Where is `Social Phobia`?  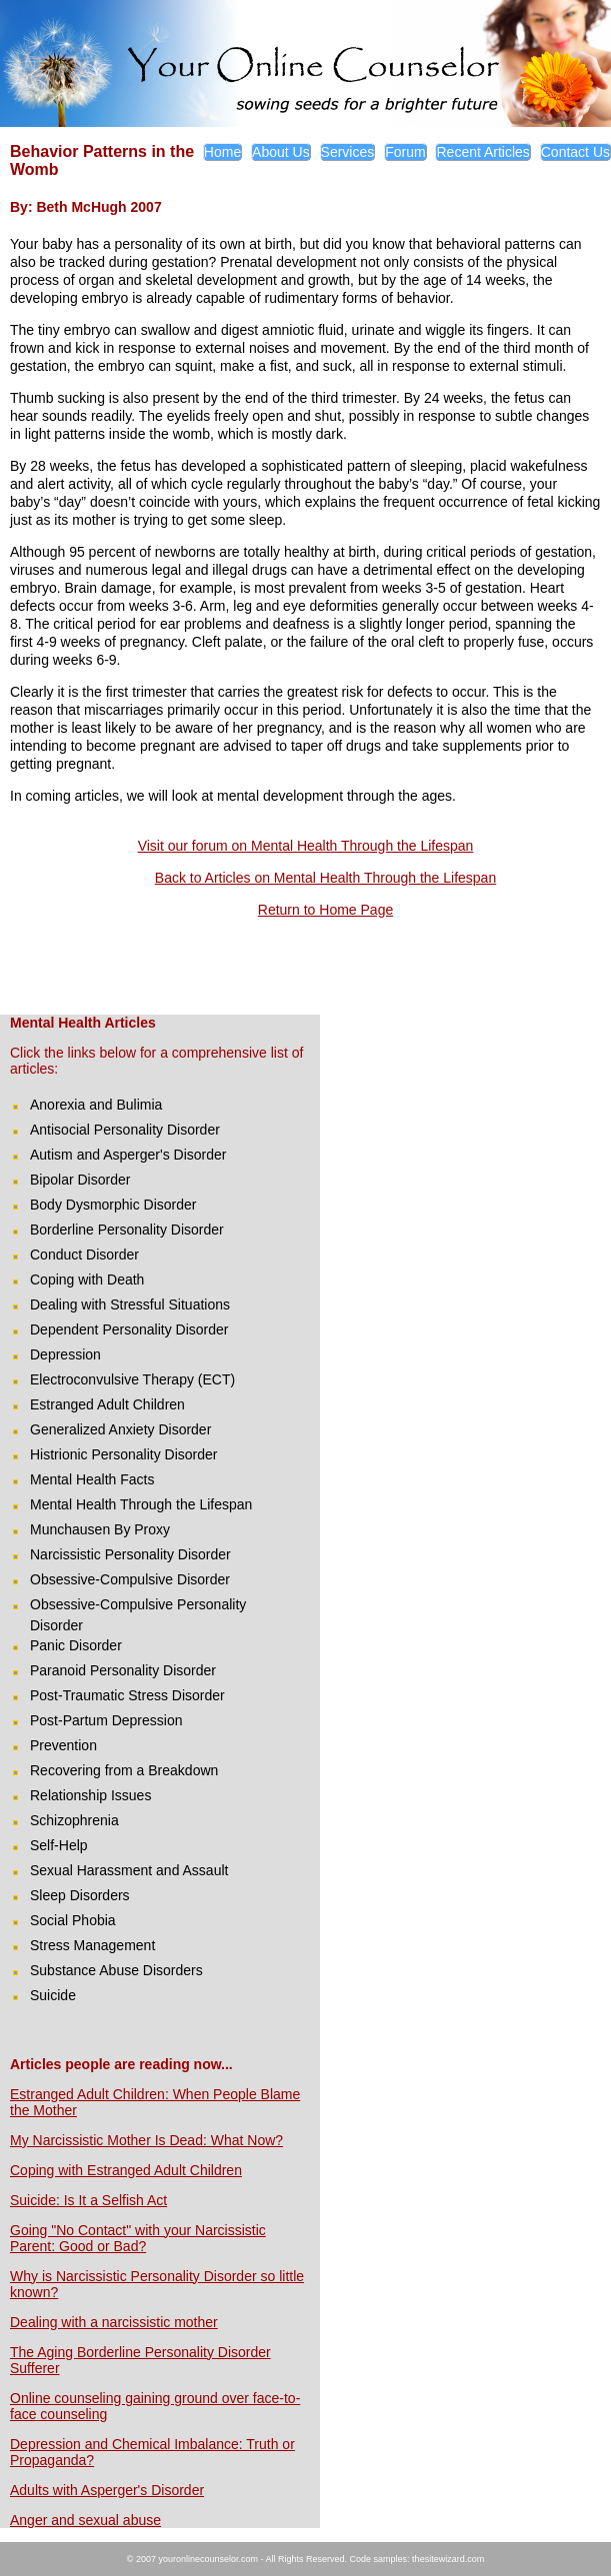
Social Phobia is located at coordinates (73, 1920).